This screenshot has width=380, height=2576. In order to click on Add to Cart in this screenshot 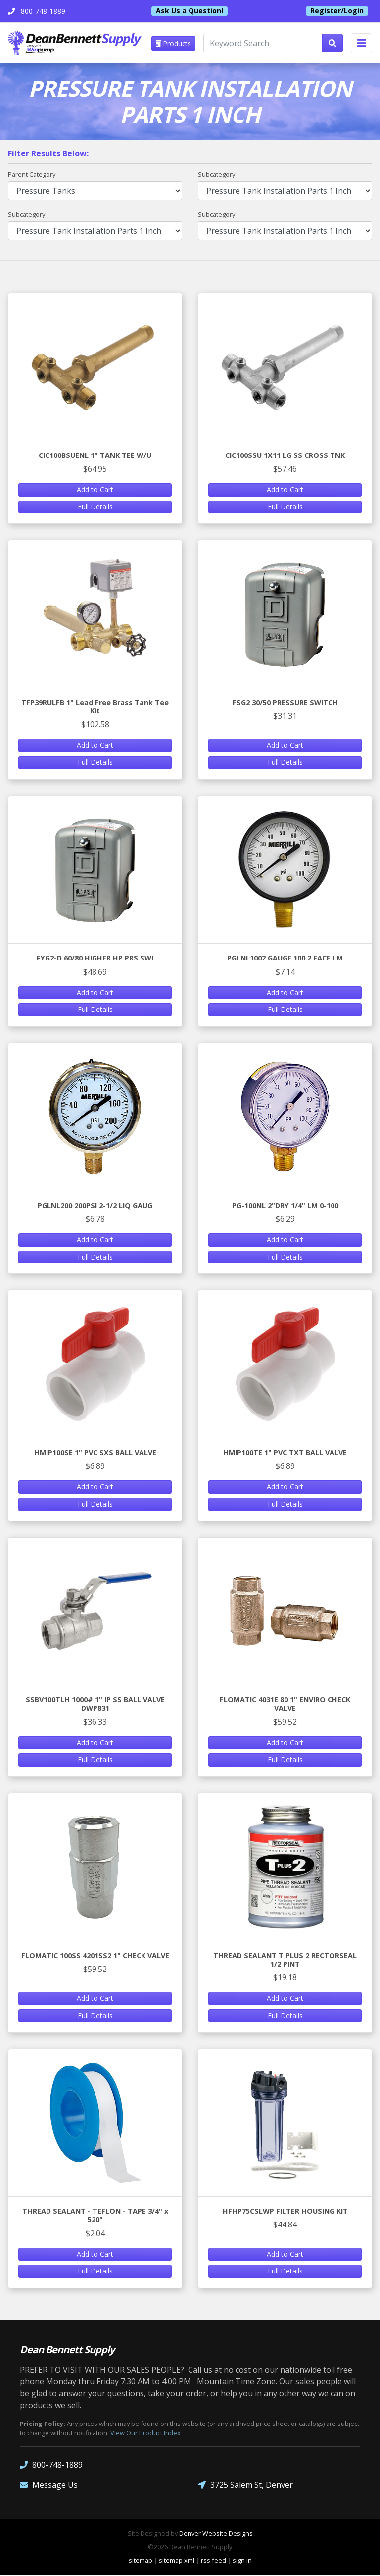, I will do `click(95, 490)`.